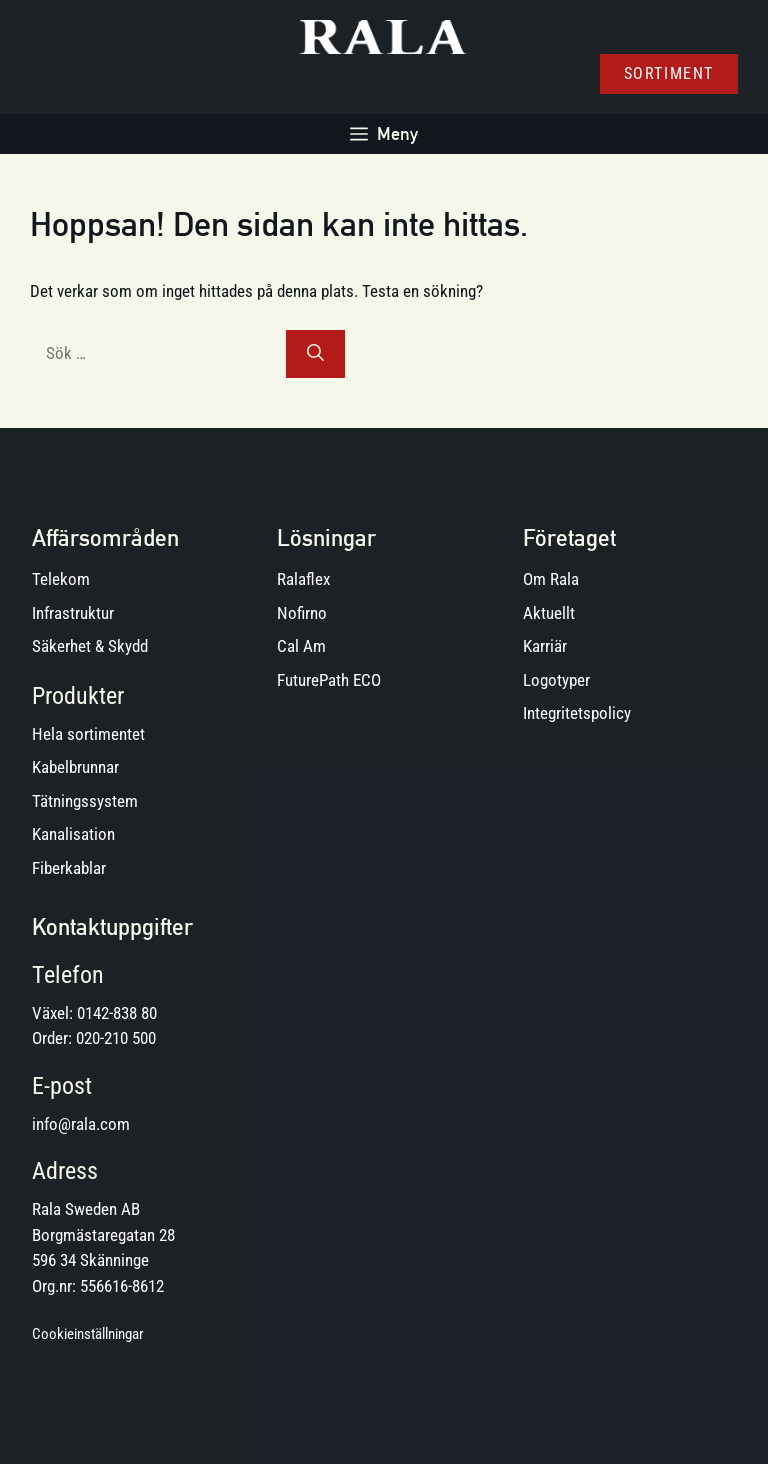 This screenshot has height=1464, width=768. What do you see at coordinates (116, 1038) in the screenshot?
I see `020-210 500` at bounding box center [116, 1038].